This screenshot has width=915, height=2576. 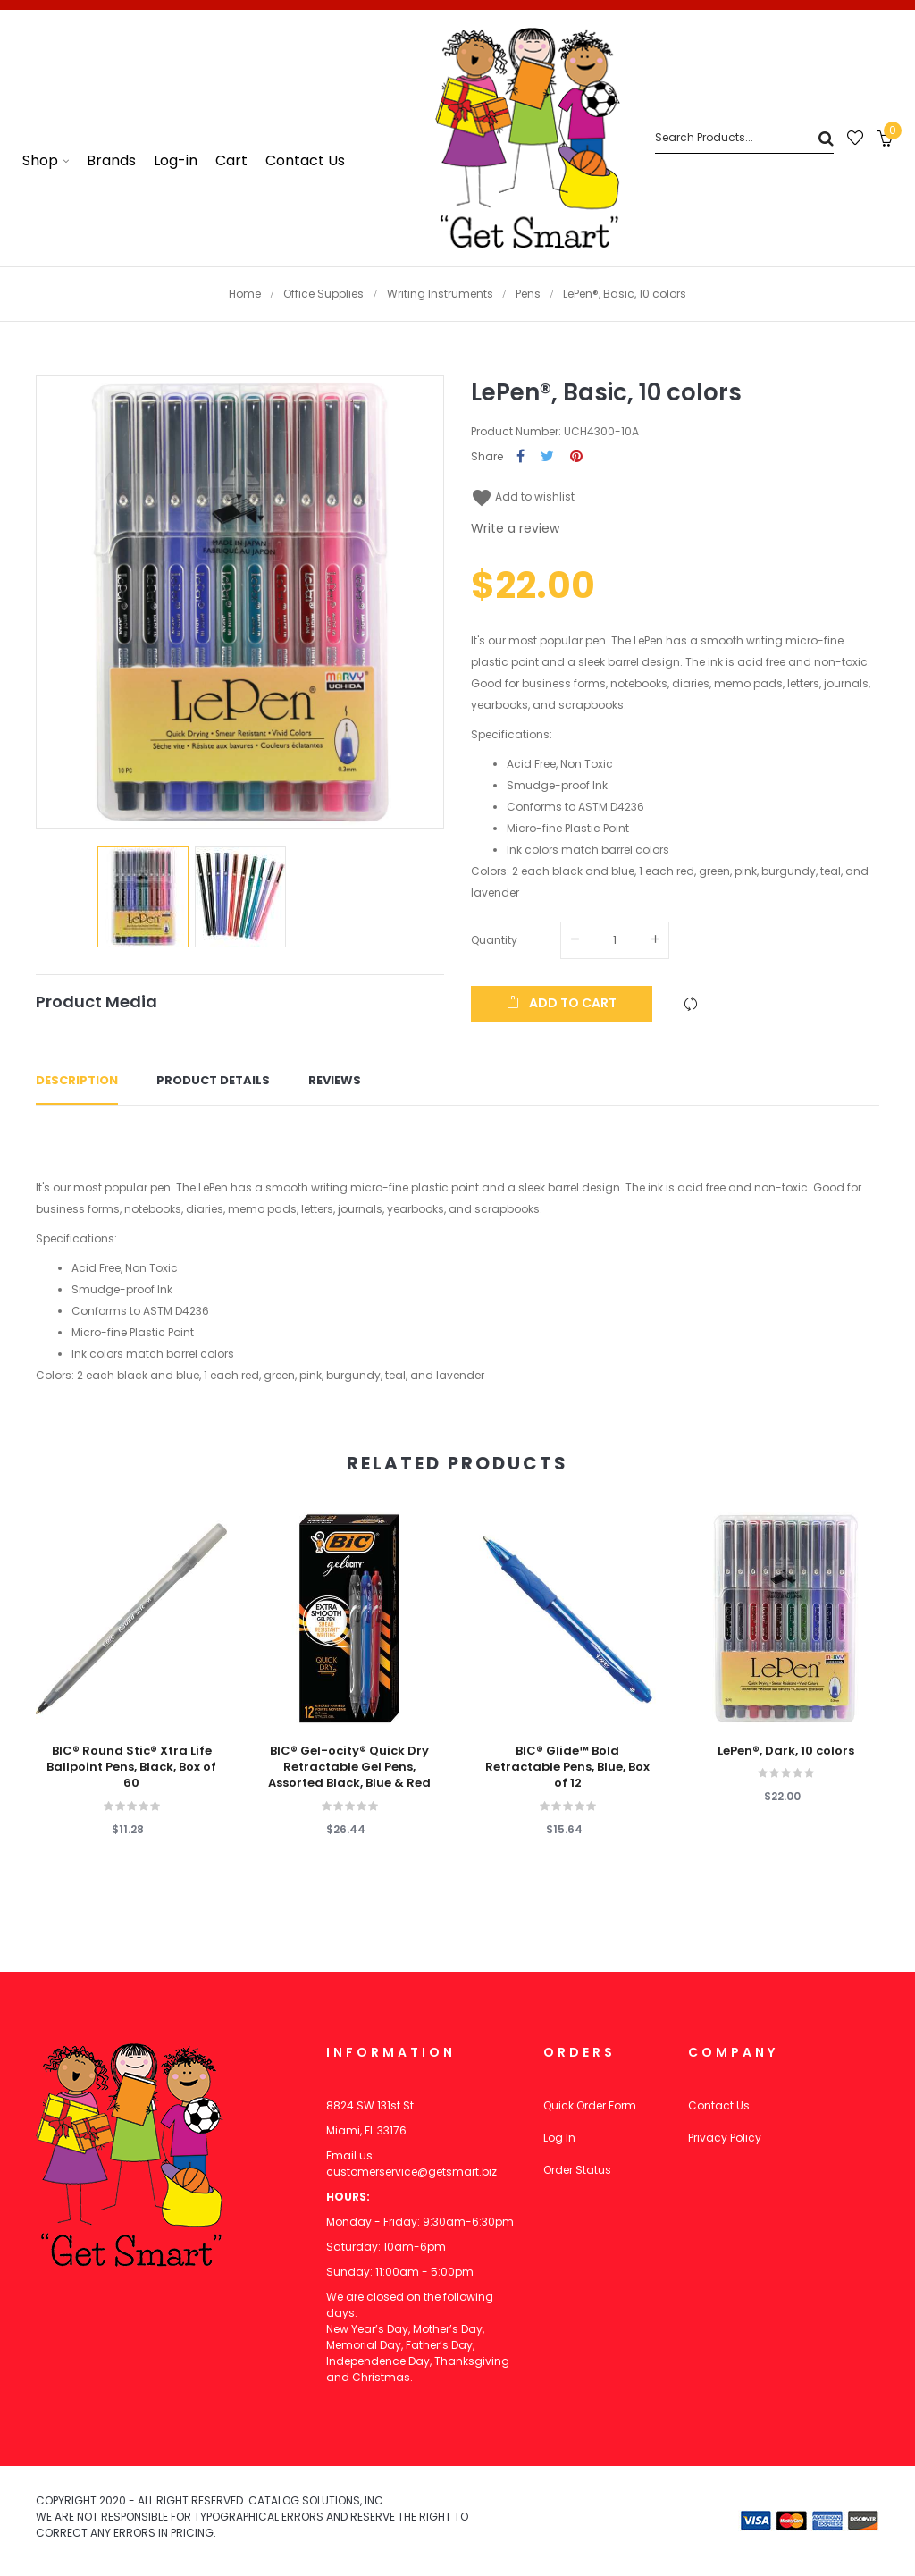 I want to click on Quick Order Form, so click(x=589, y=2105).